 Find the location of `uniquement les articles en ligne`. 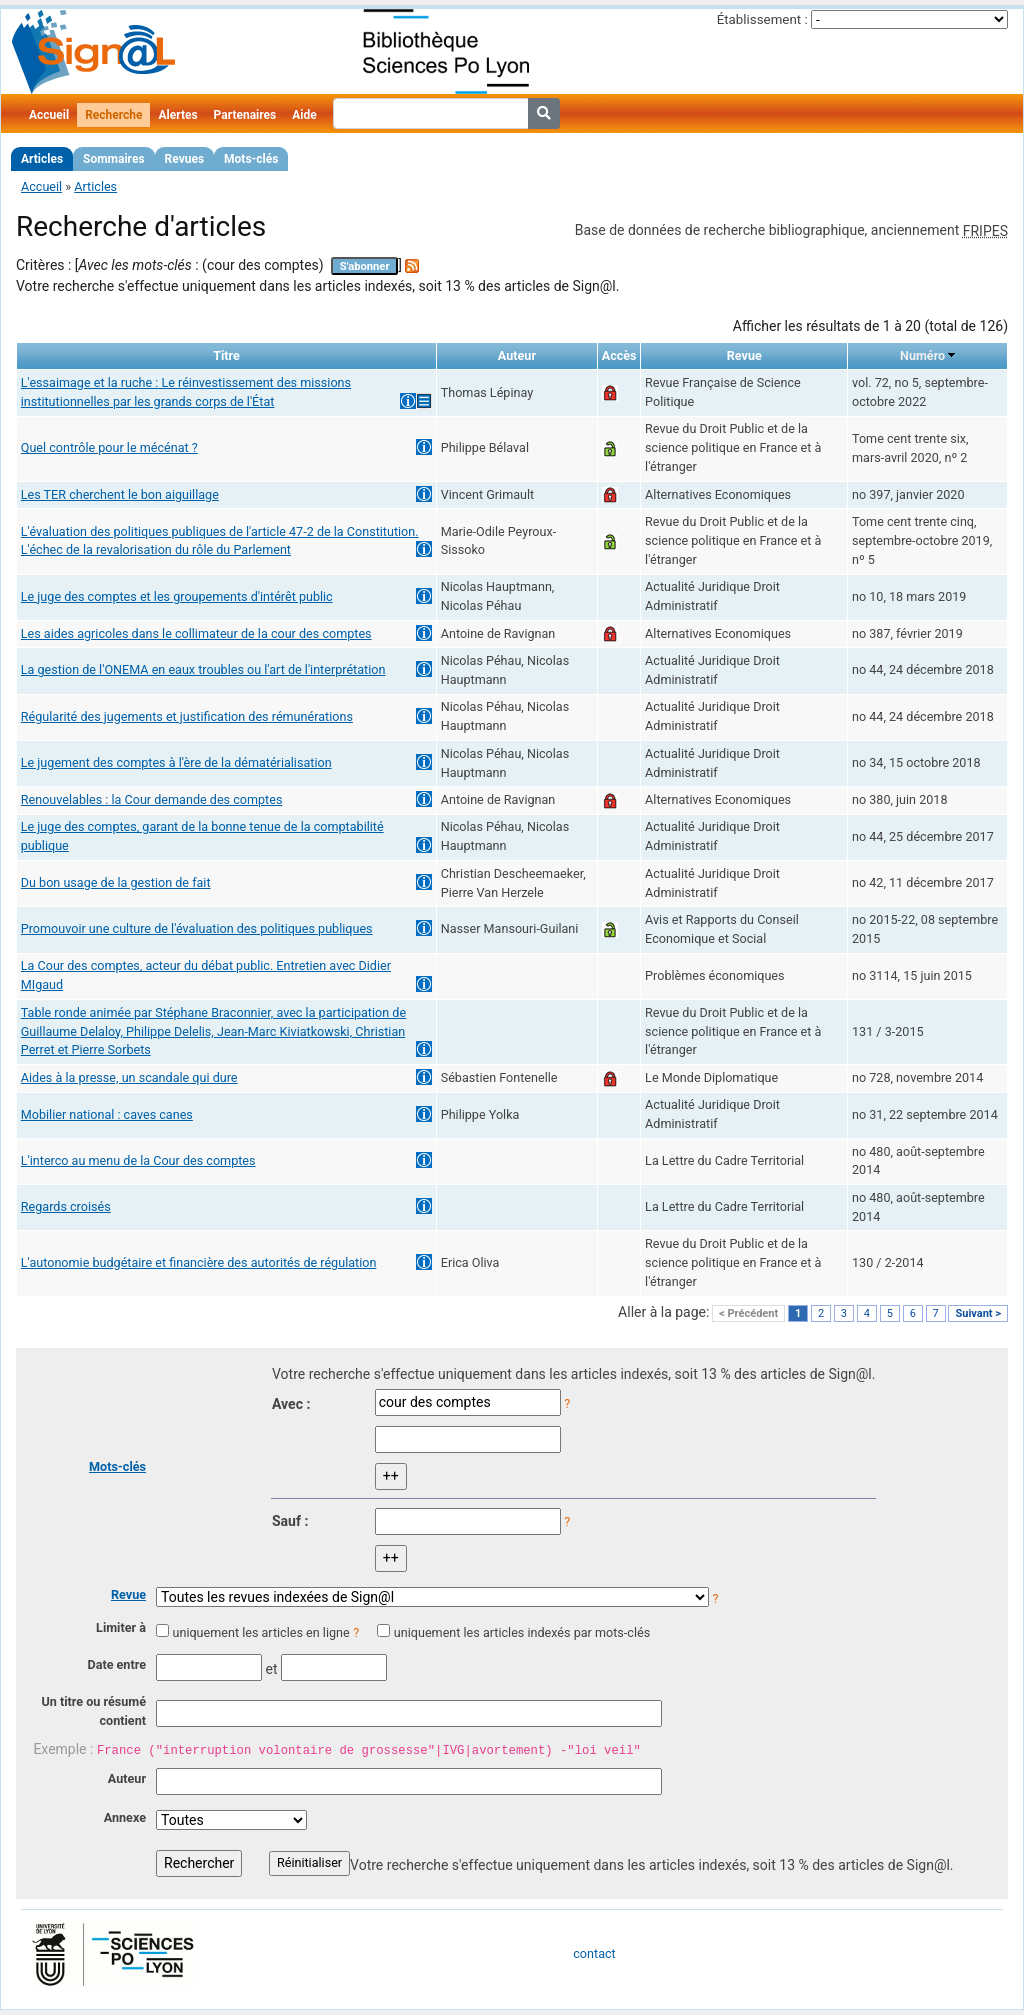

uniquement les articles en ligne is located at coordinates (260, 1632).